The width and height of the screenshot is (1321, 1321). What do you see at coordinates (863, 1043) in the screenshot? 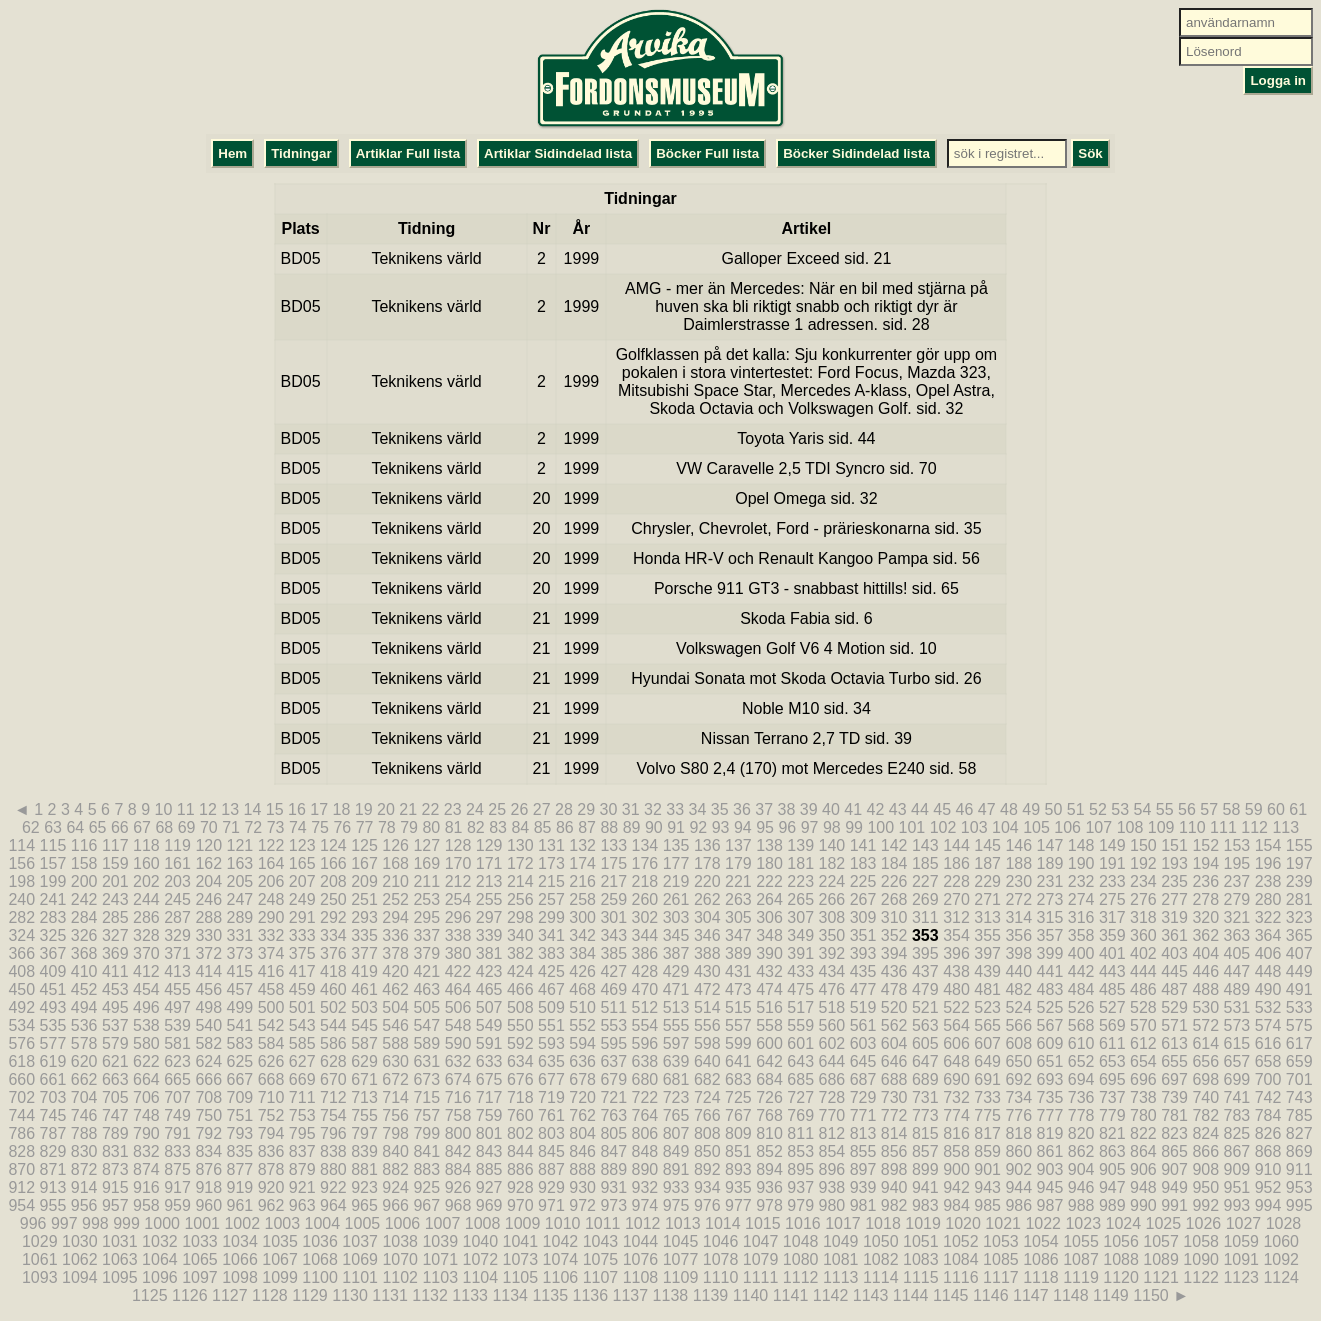
I see `603` at bounding box center [863, 1043].